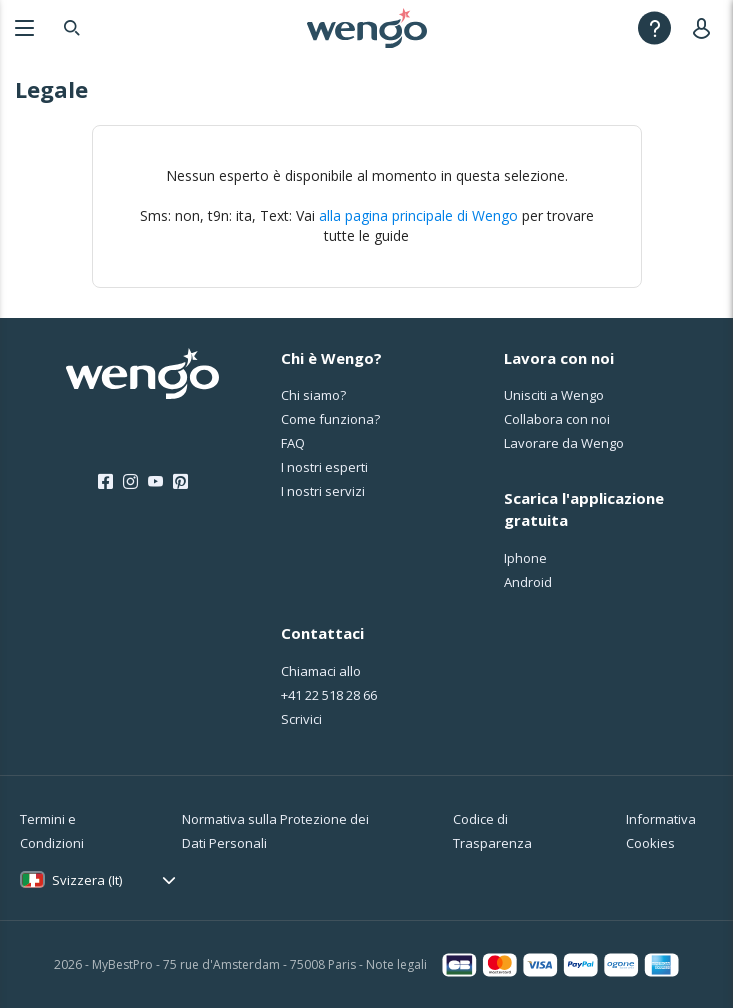  What do you see at coordinates (24, 27) in the screenshot?
I see `[Menu]` at bounding box center [24, 27].